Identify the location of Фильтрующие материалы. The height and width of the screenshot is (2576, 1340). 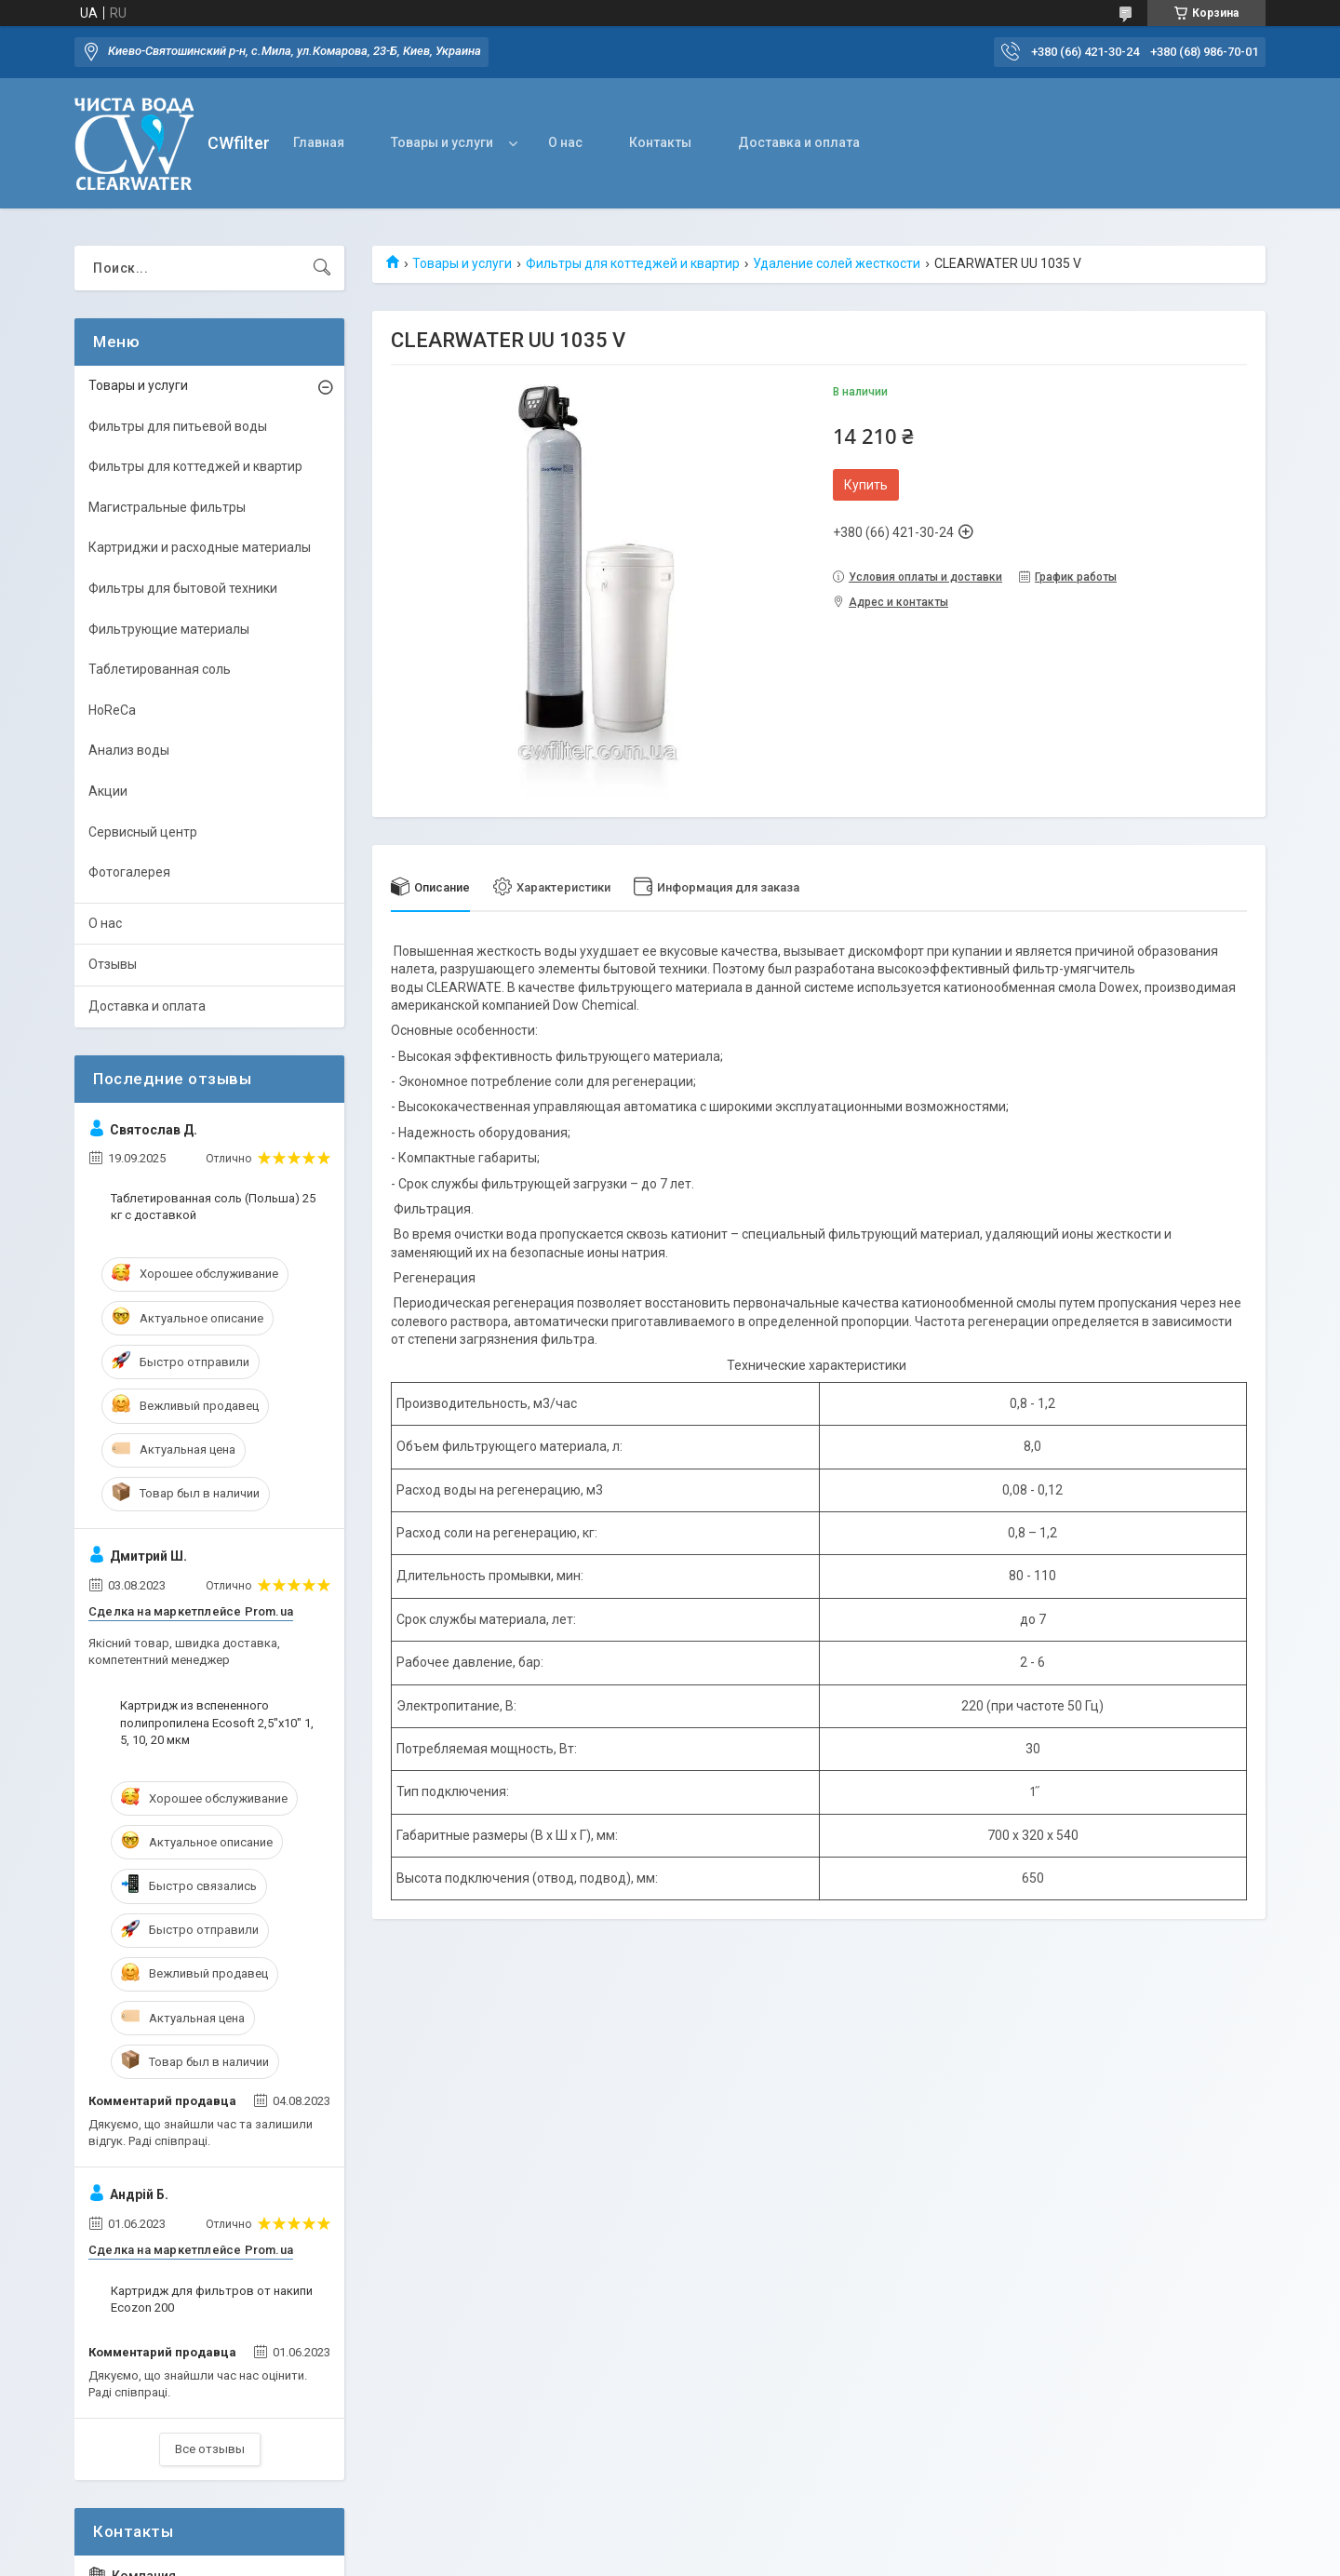
(168, 629).